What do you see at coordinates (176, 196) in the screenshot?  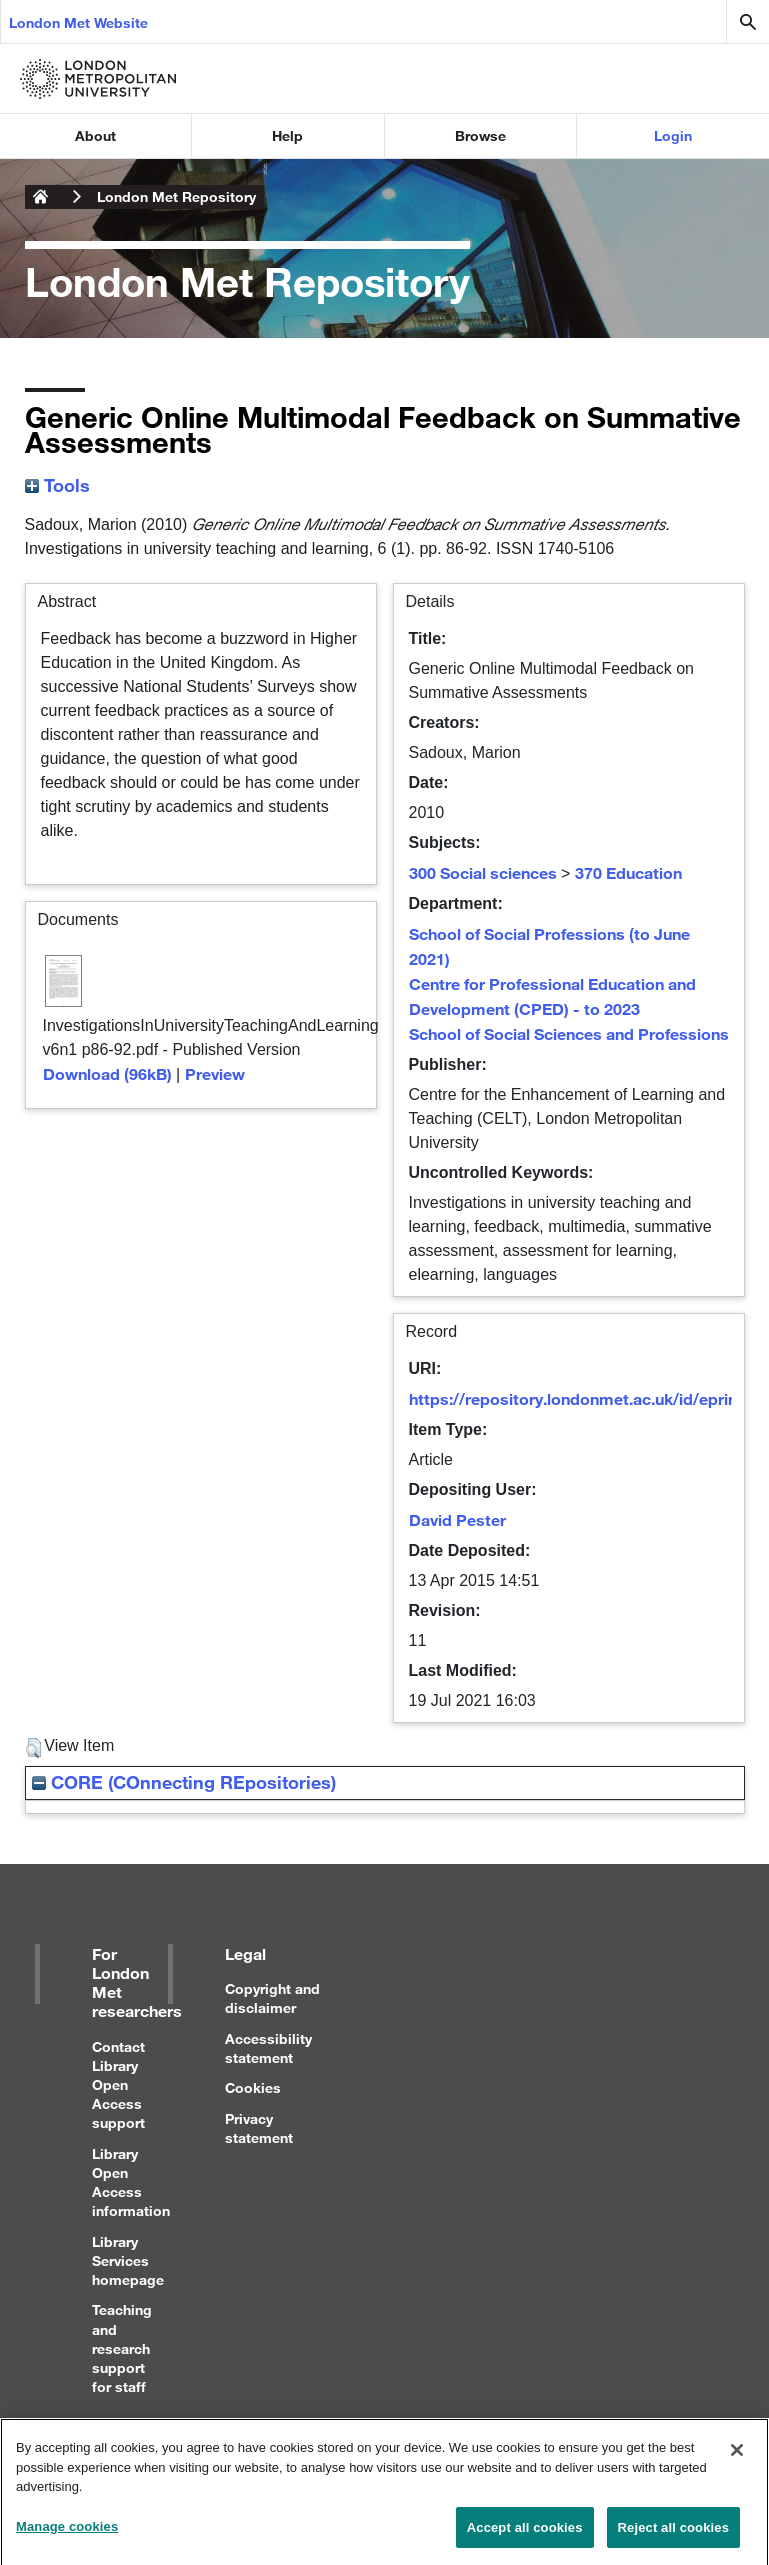 I see `London Met Repository` at bounding box center [176, 196].